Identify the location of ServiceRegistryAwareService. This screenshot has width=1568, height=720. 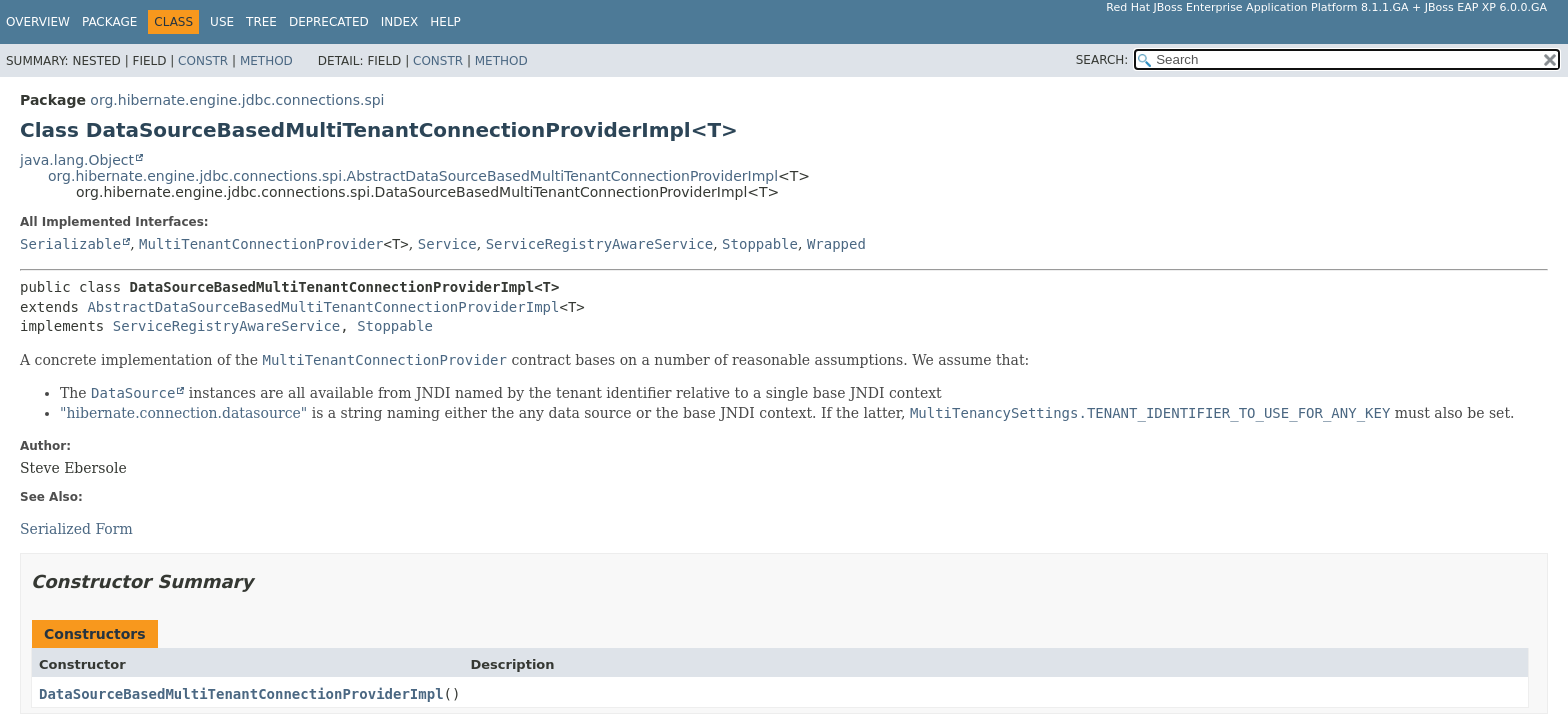
(600, 244).